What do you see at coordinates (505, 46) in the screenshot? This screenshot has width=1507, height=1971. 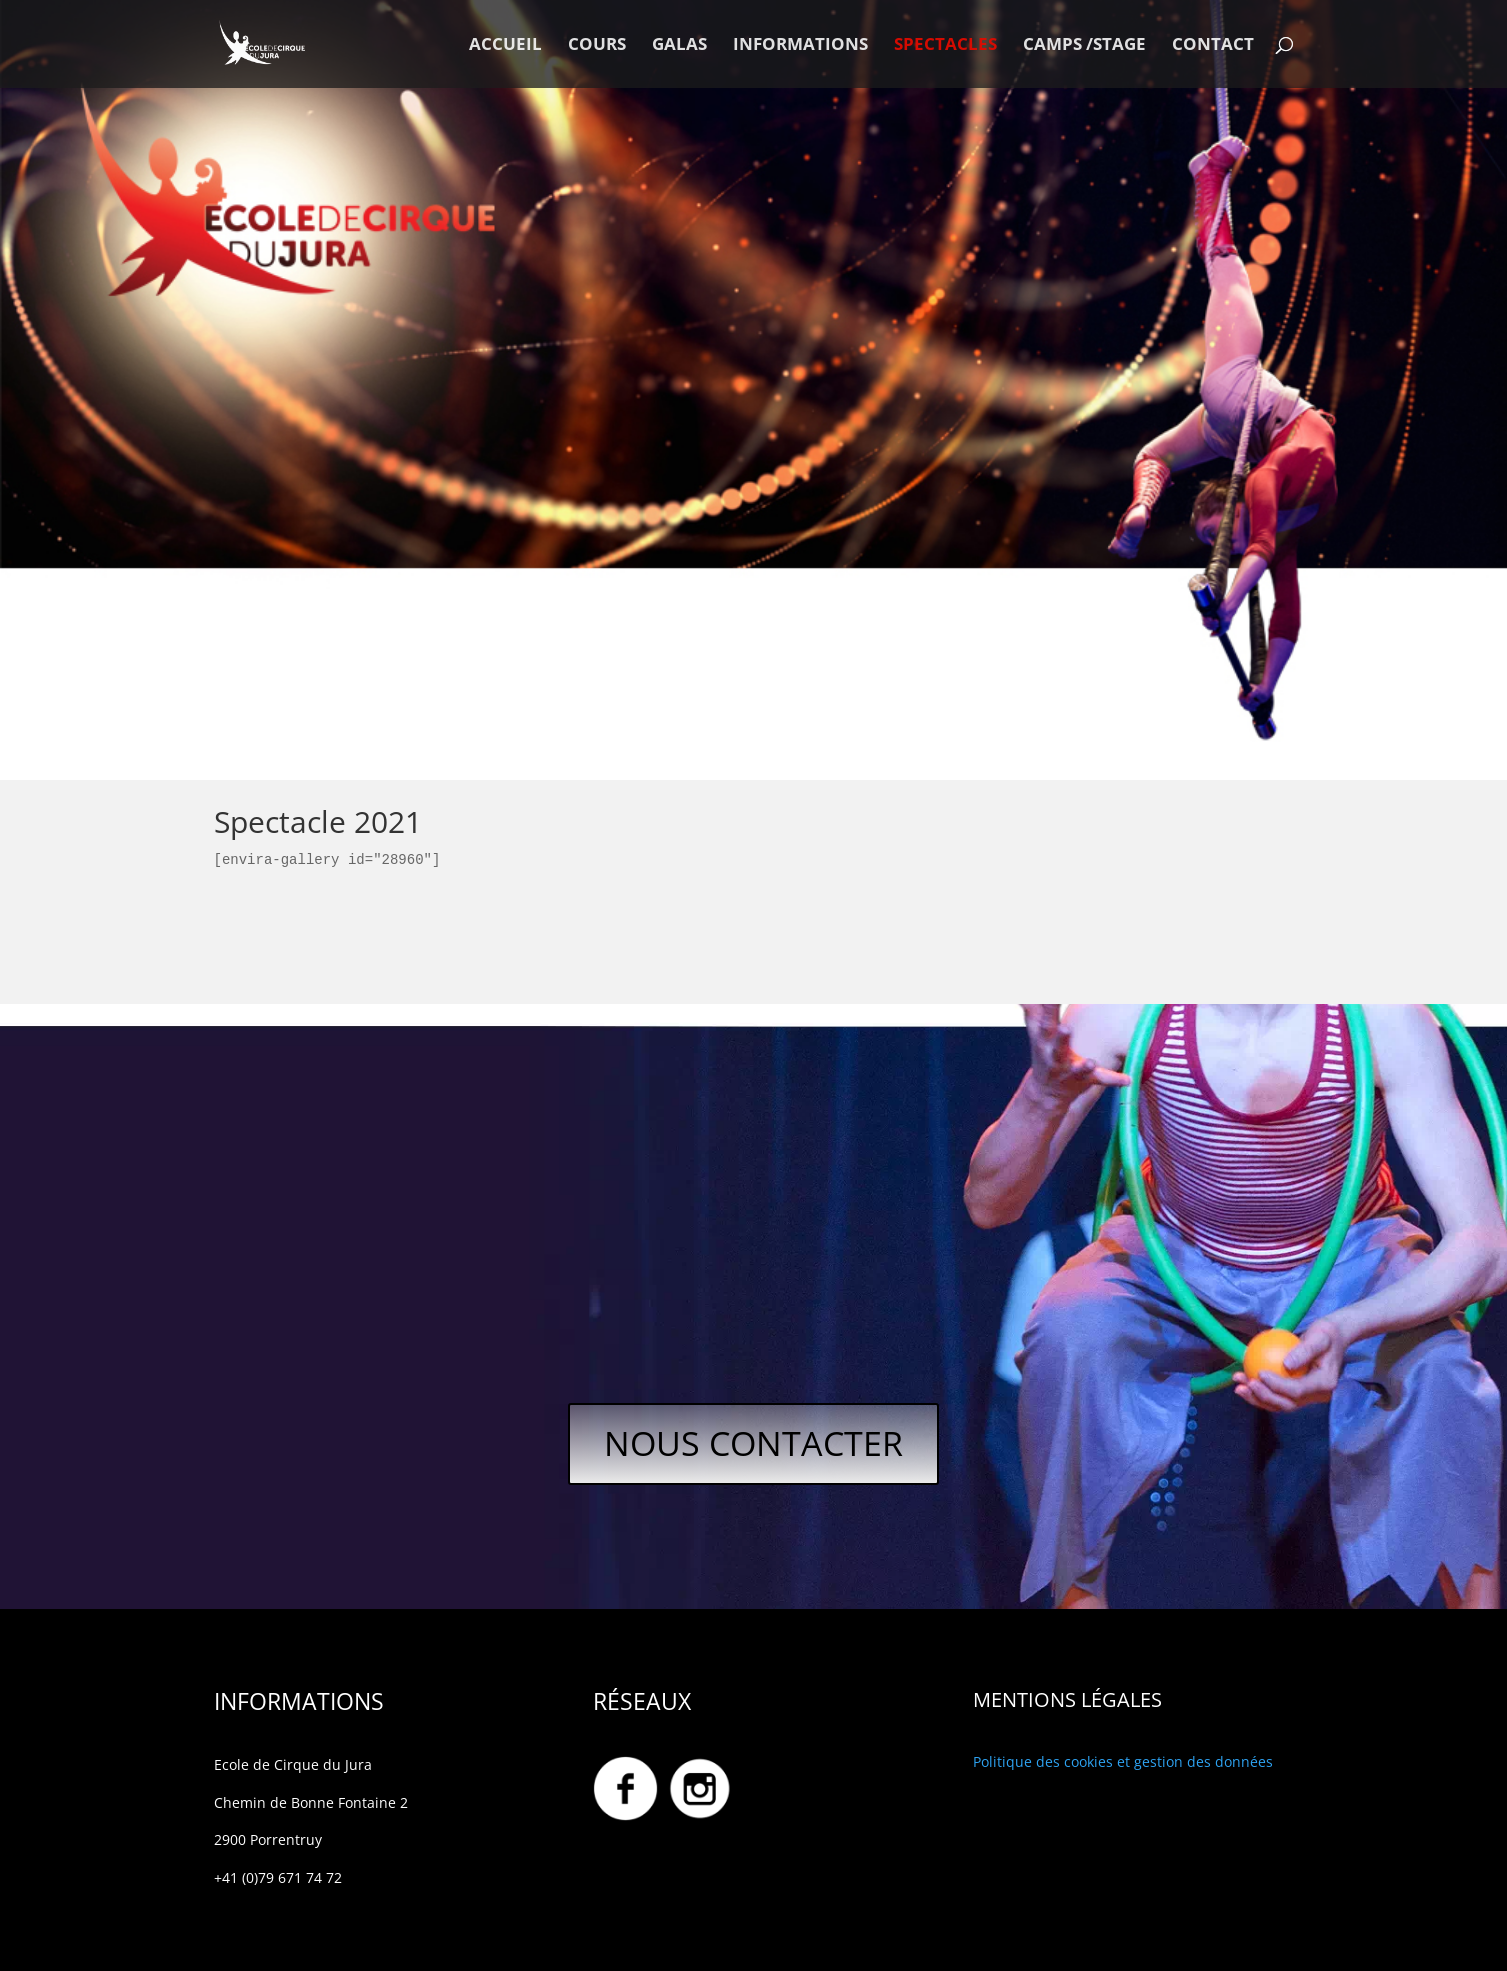 I see `ACCUEIL` at bounding box center [505, 46].